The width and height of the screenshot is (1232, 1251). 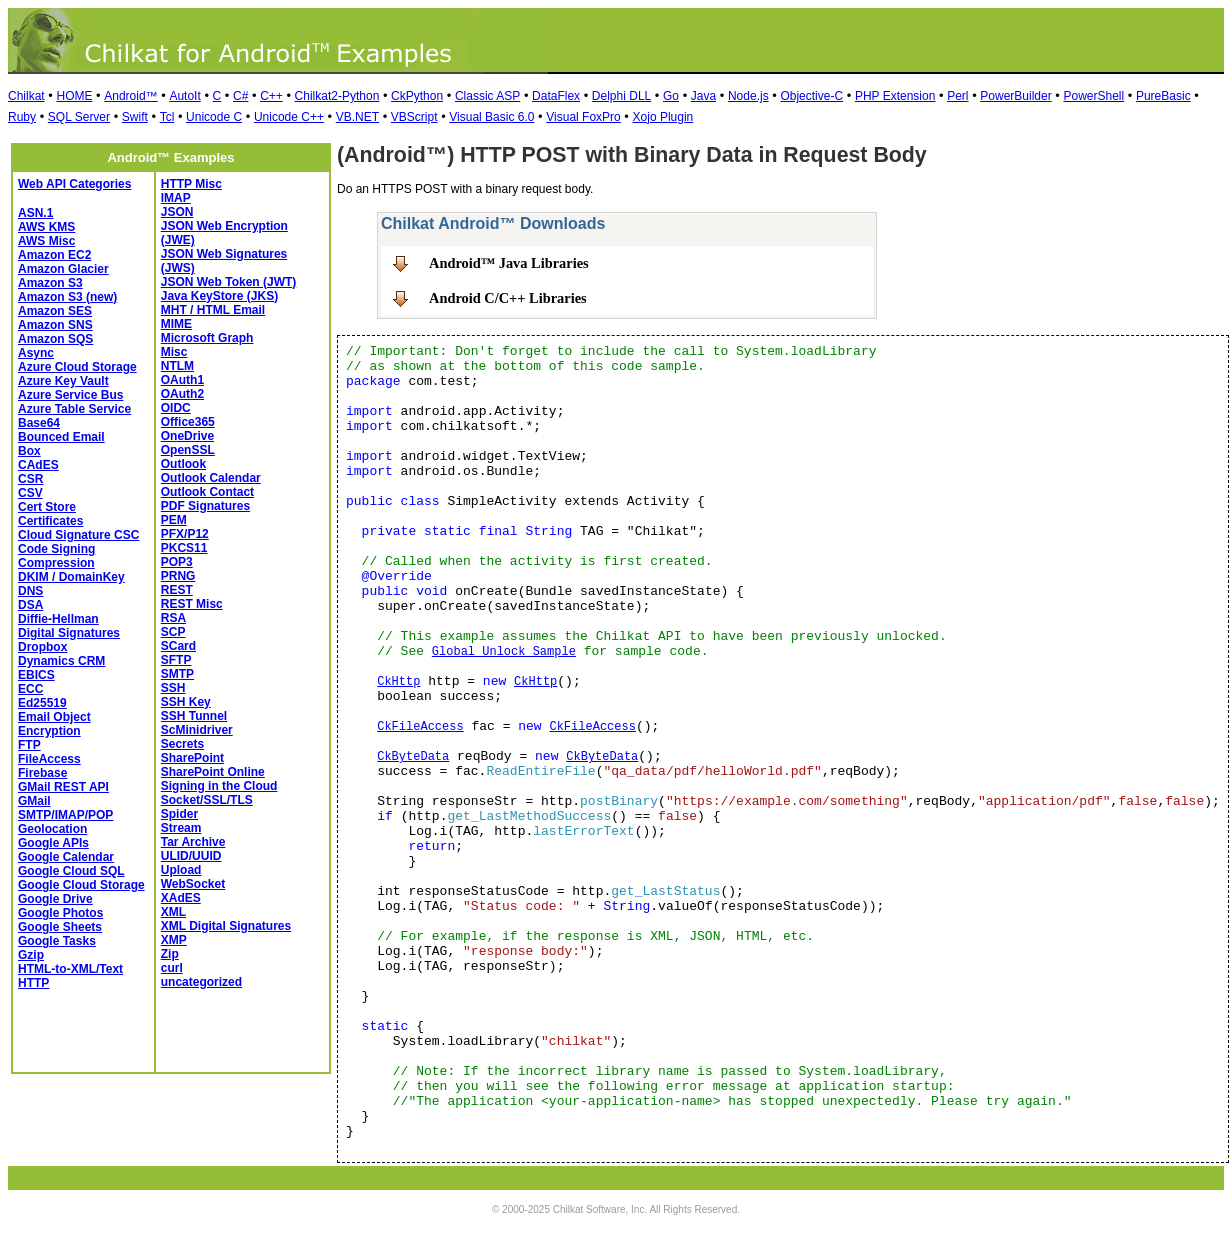 What do you see at coordinates (70, 969) in the screenshot?
I see `HTML-to-XML/Text` at bounding box center [70, 969].